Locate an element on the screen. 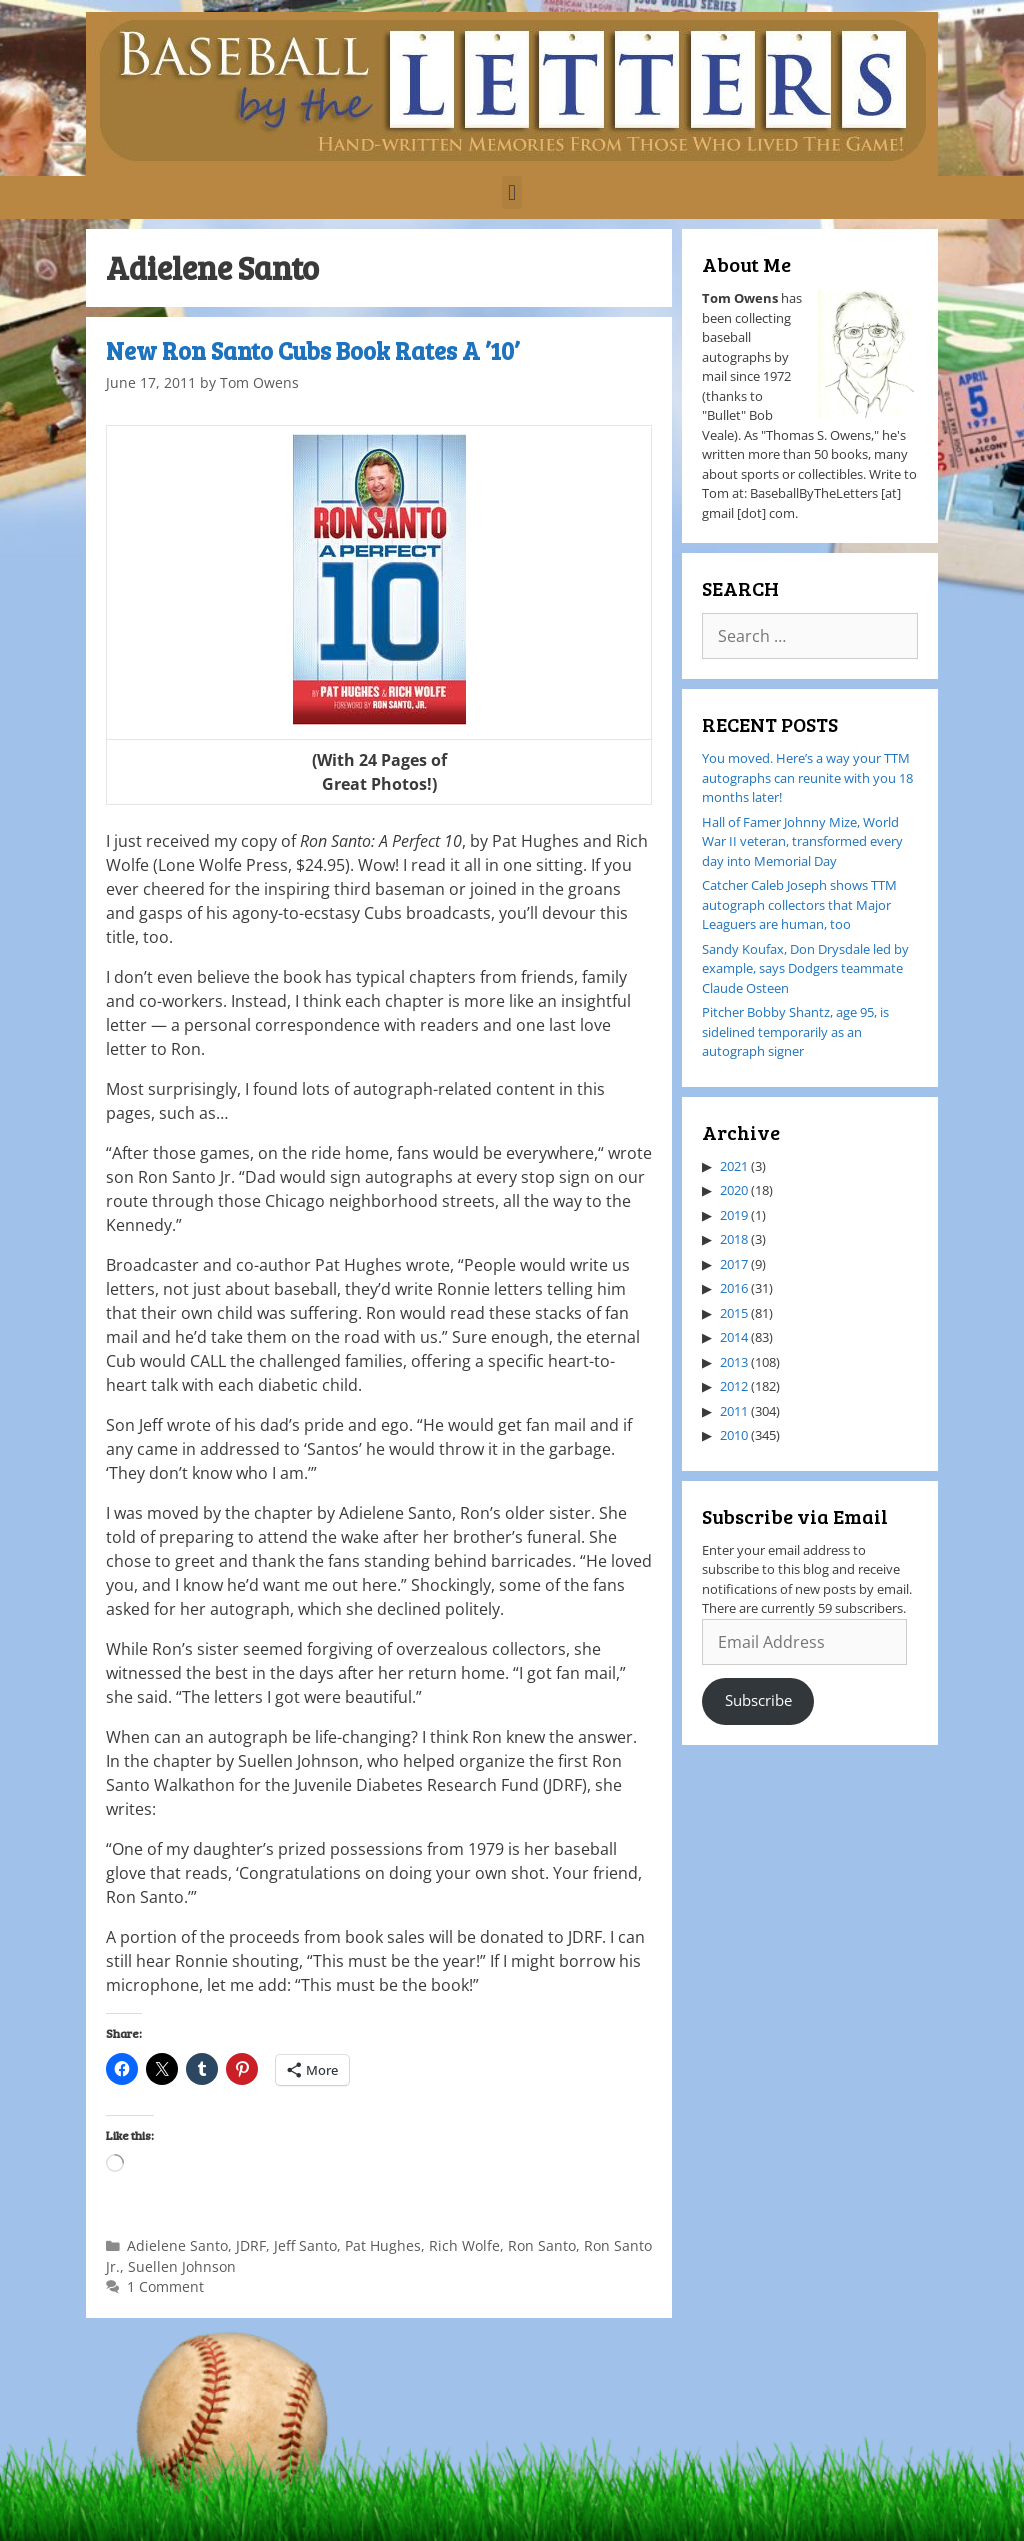 The image size is (1024, 2541). Jeff Santo is located at coordinates (305, 2245).